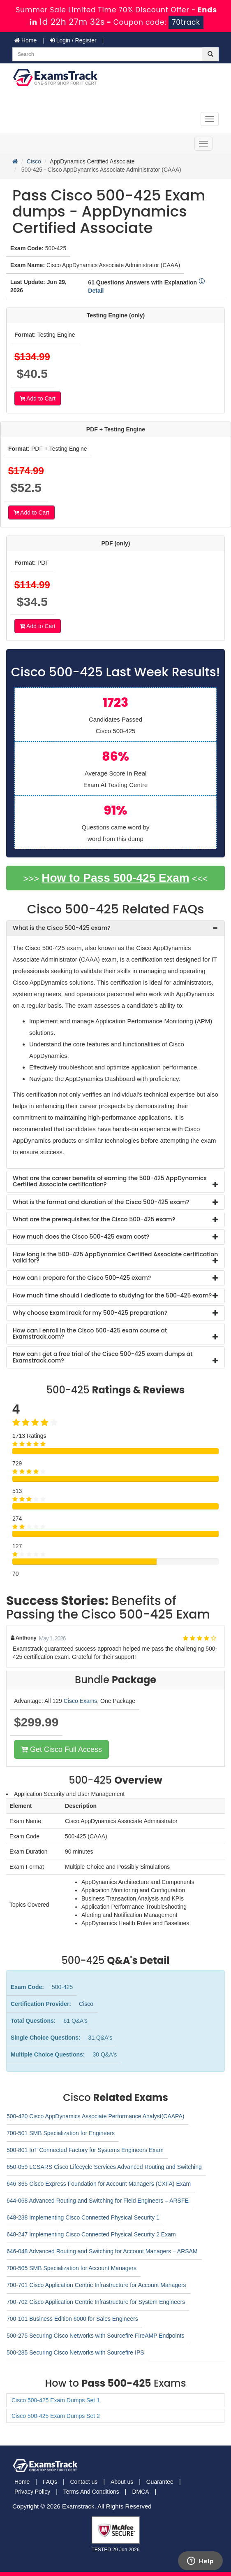 The width and height of the screenshot is (231, 2576). I want to click on 700-702 Cisco Application Centric Infrastructure for System Engineers, so click(96, 2302).